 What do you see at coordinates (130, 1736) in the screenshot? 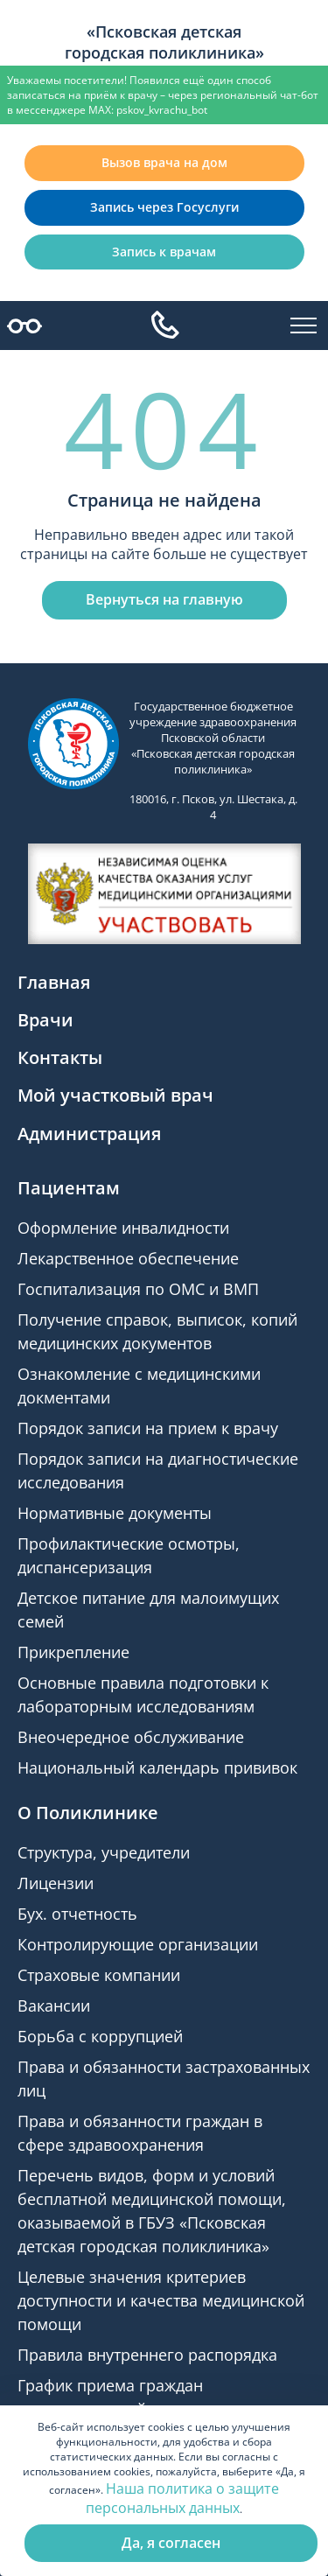
I see `Внеочередное обслуживание` at bounding box center [130, 1736].